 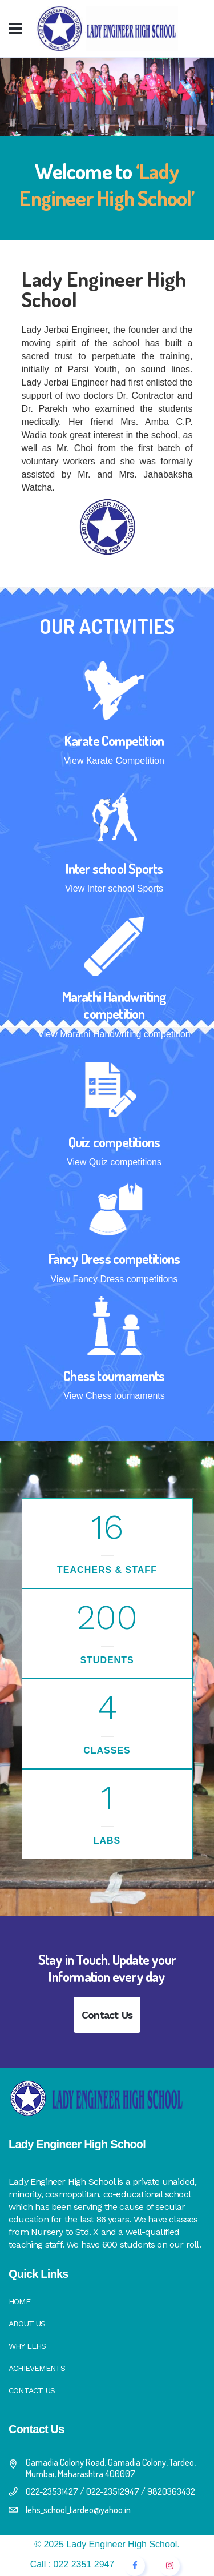 I want to click on 022 2351 2947, so click(x=84, y=2564).